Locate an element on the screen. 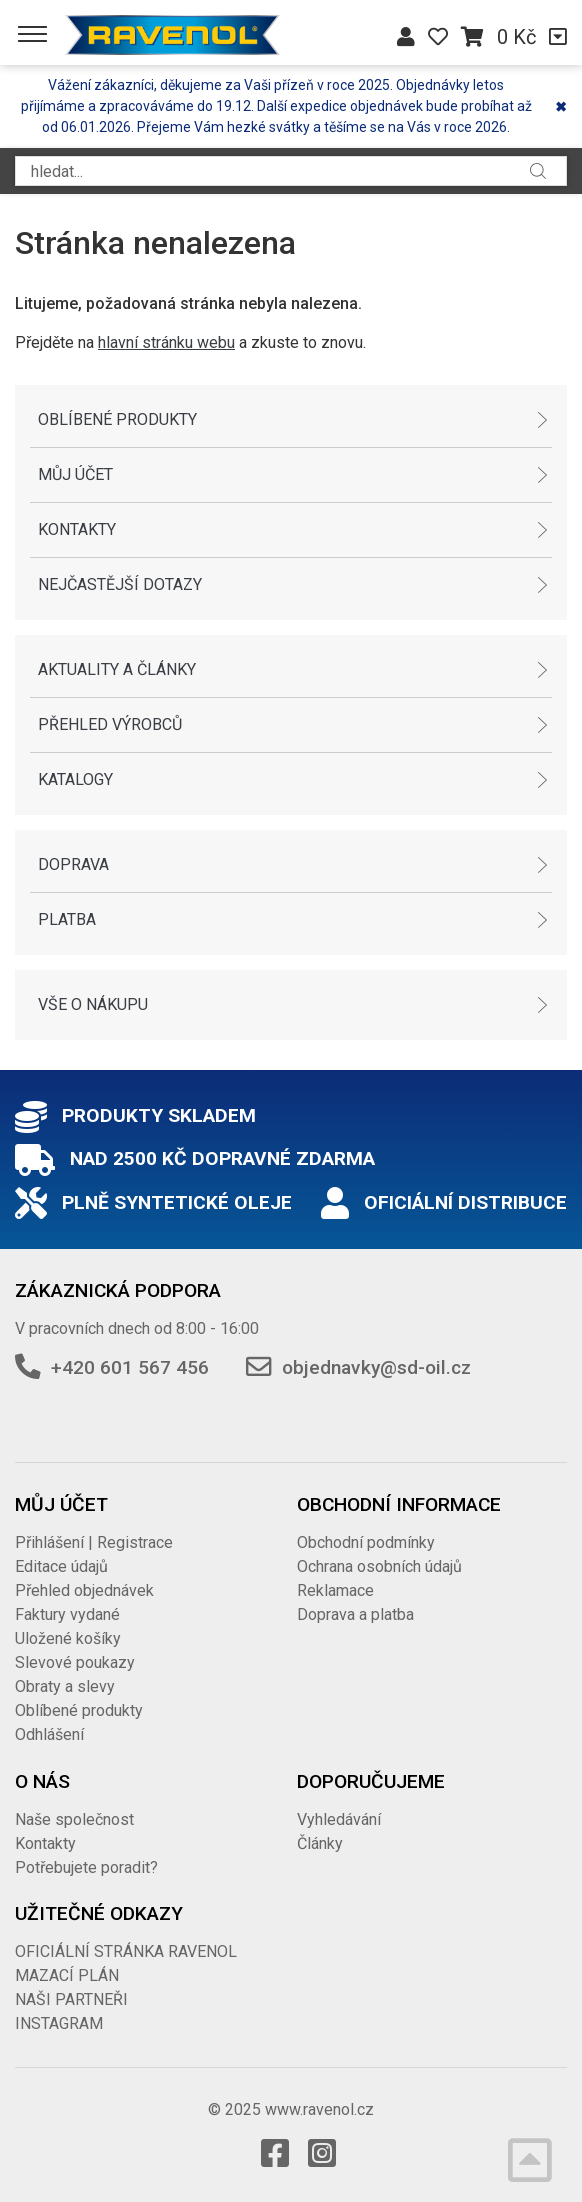  Platba is located at coordinates (67, 919).